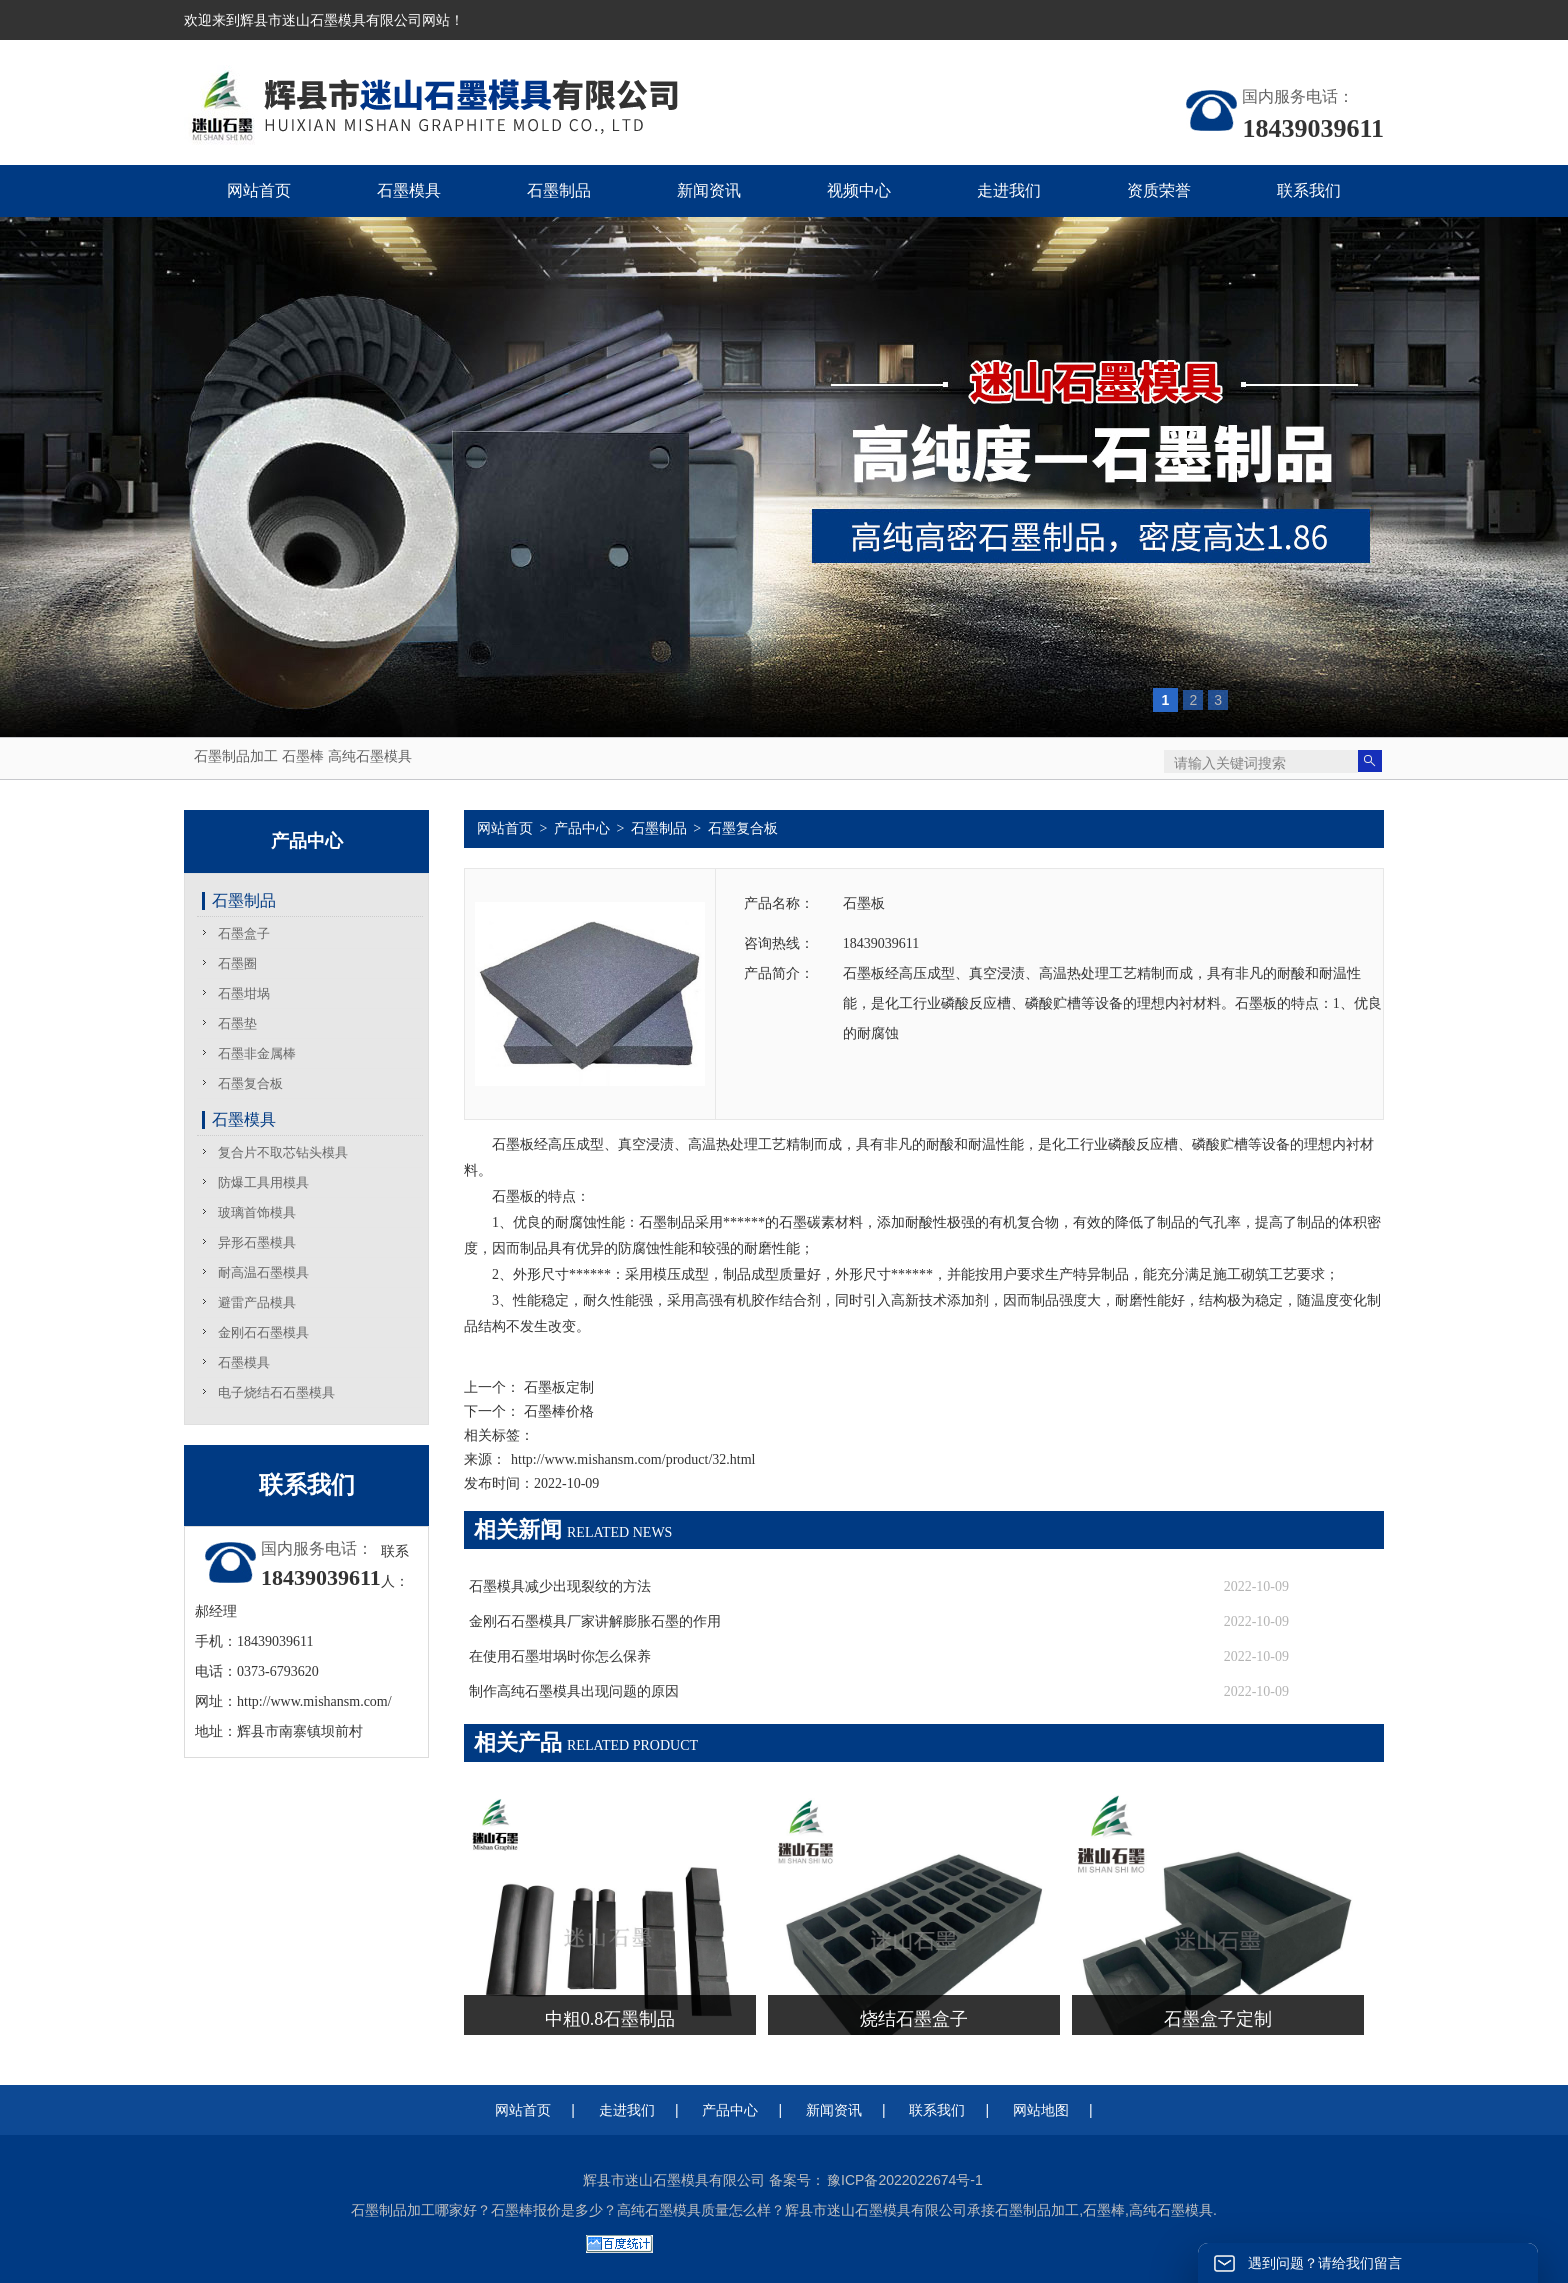  I want to click on 网站地图, so click(1041, 2110).